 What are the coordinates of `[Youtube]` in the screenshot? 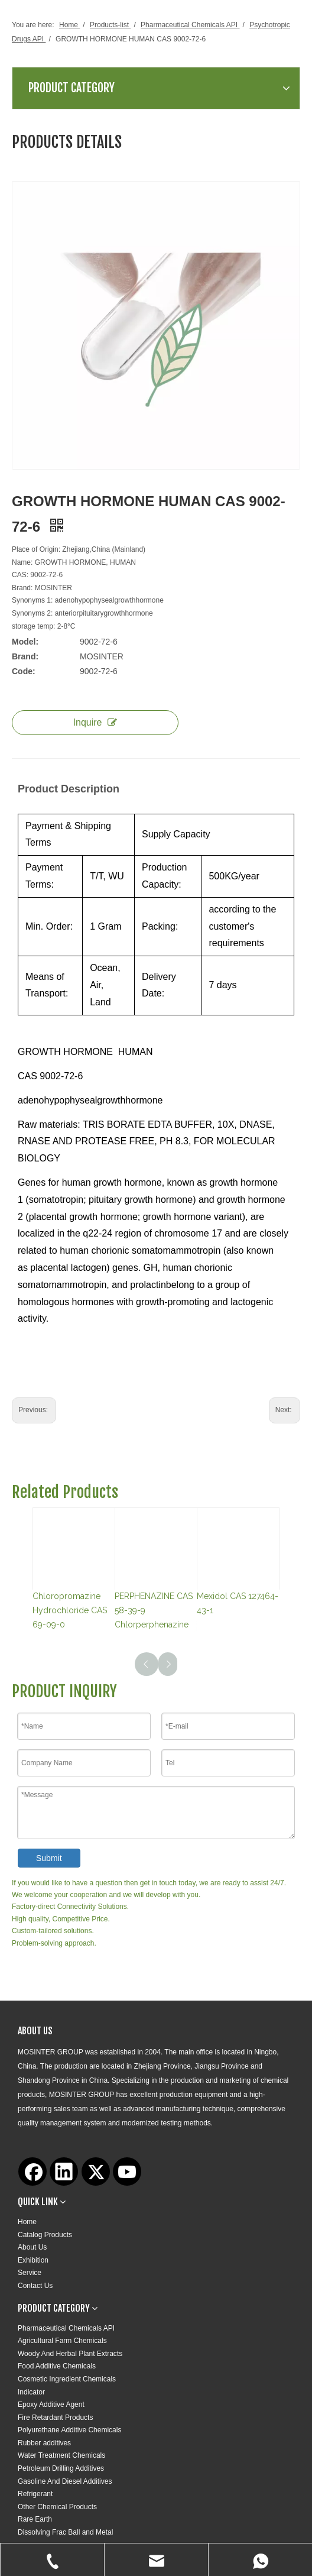 It's located at (127, 2171).